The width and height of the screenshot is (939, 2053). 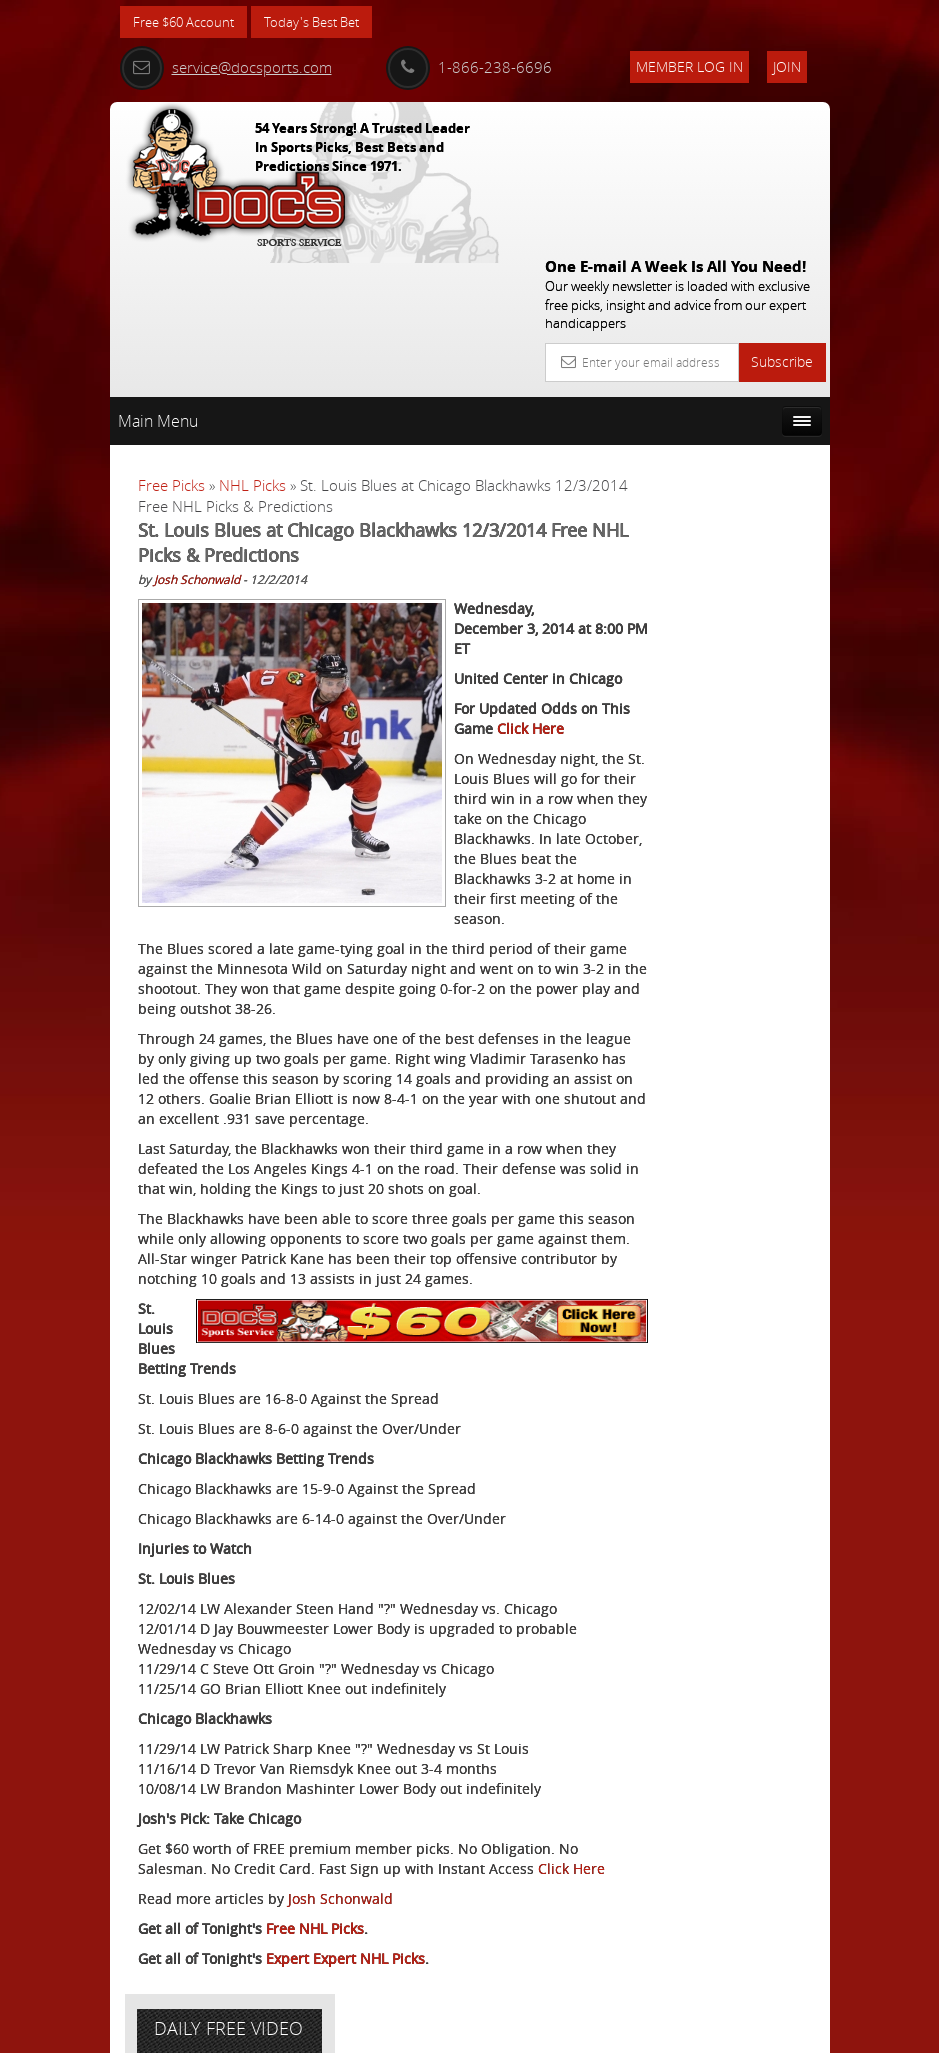 What do you see at coordinates (171, 339) in the screenshot?
I see `Free Picks` at bounding box center [171, 339].